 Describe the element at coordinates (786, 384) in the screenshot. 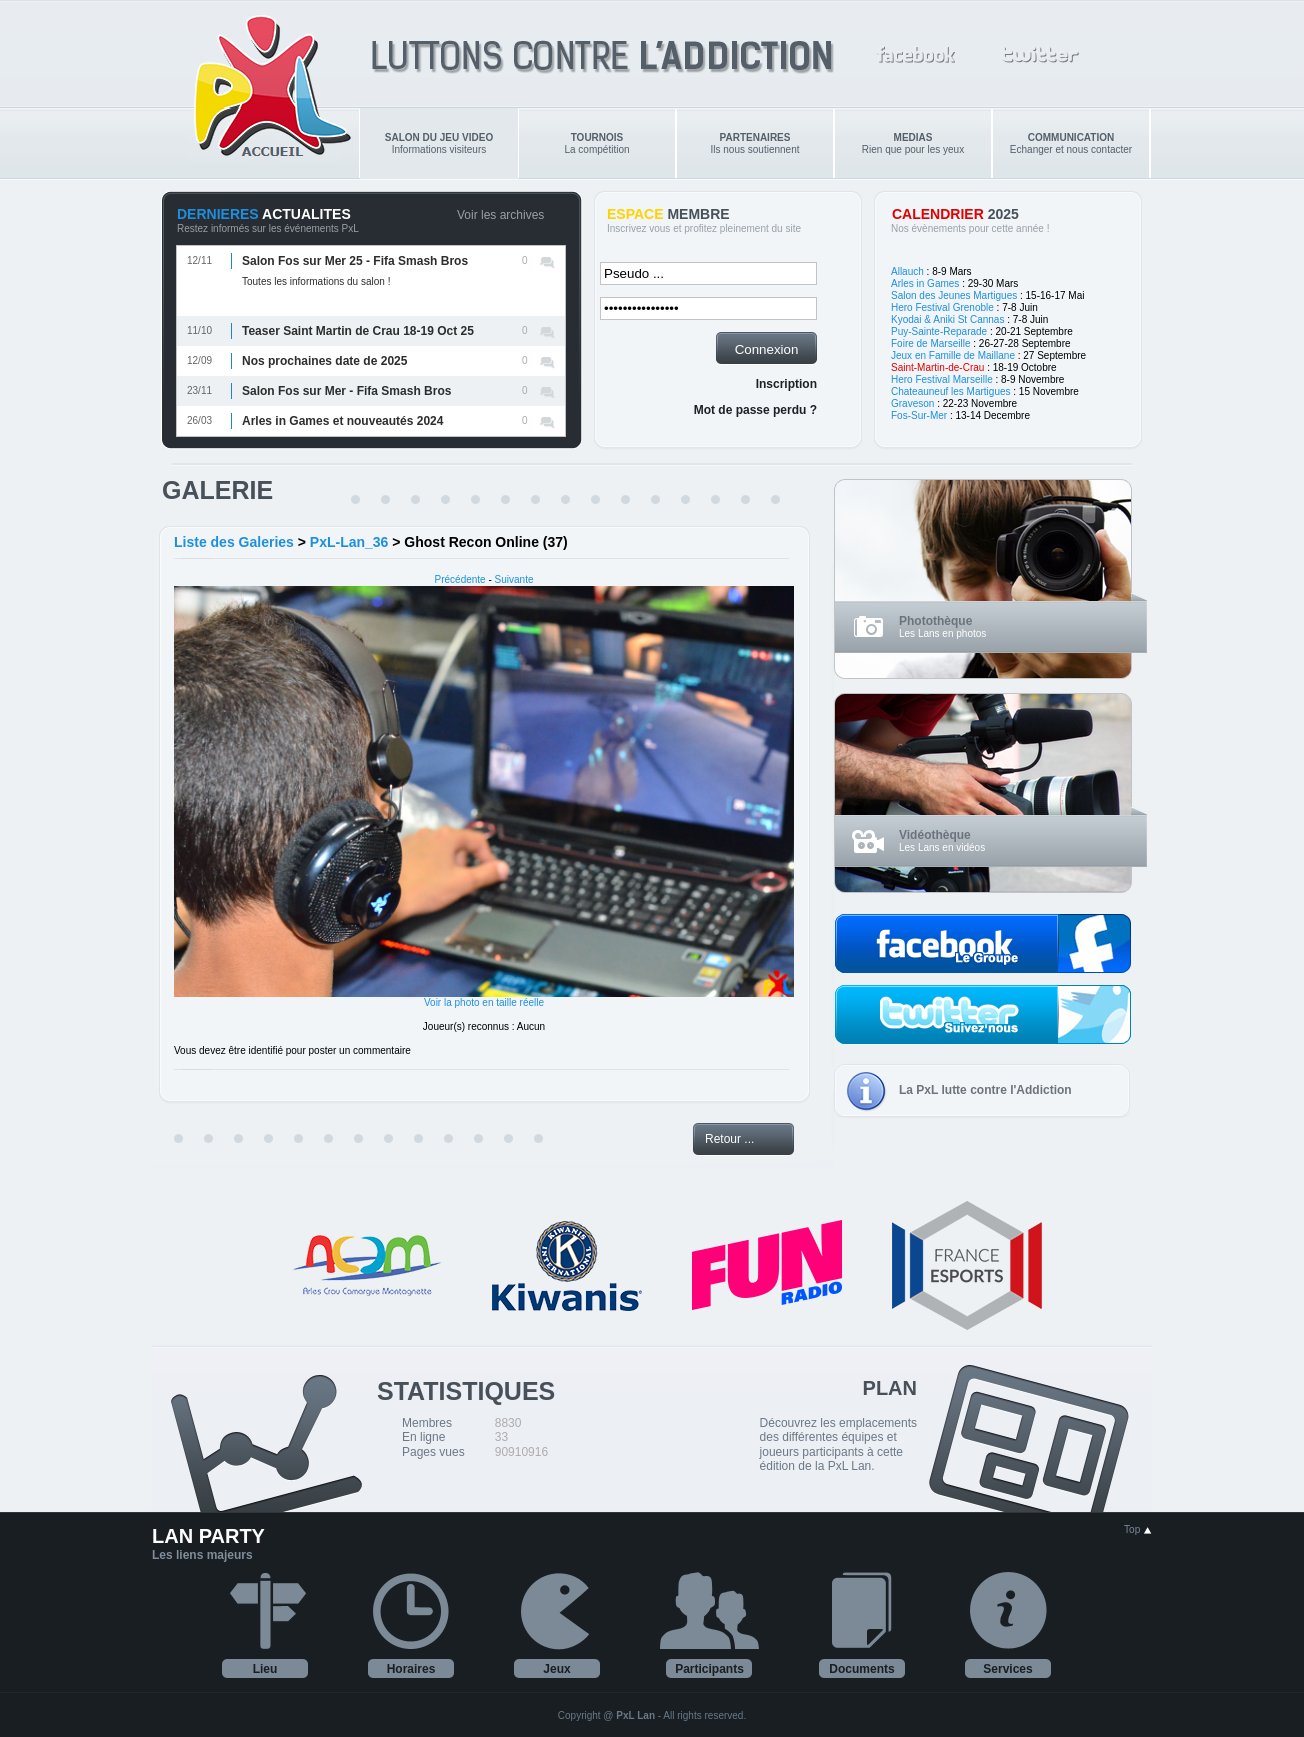

I see `Inscription` at that location.